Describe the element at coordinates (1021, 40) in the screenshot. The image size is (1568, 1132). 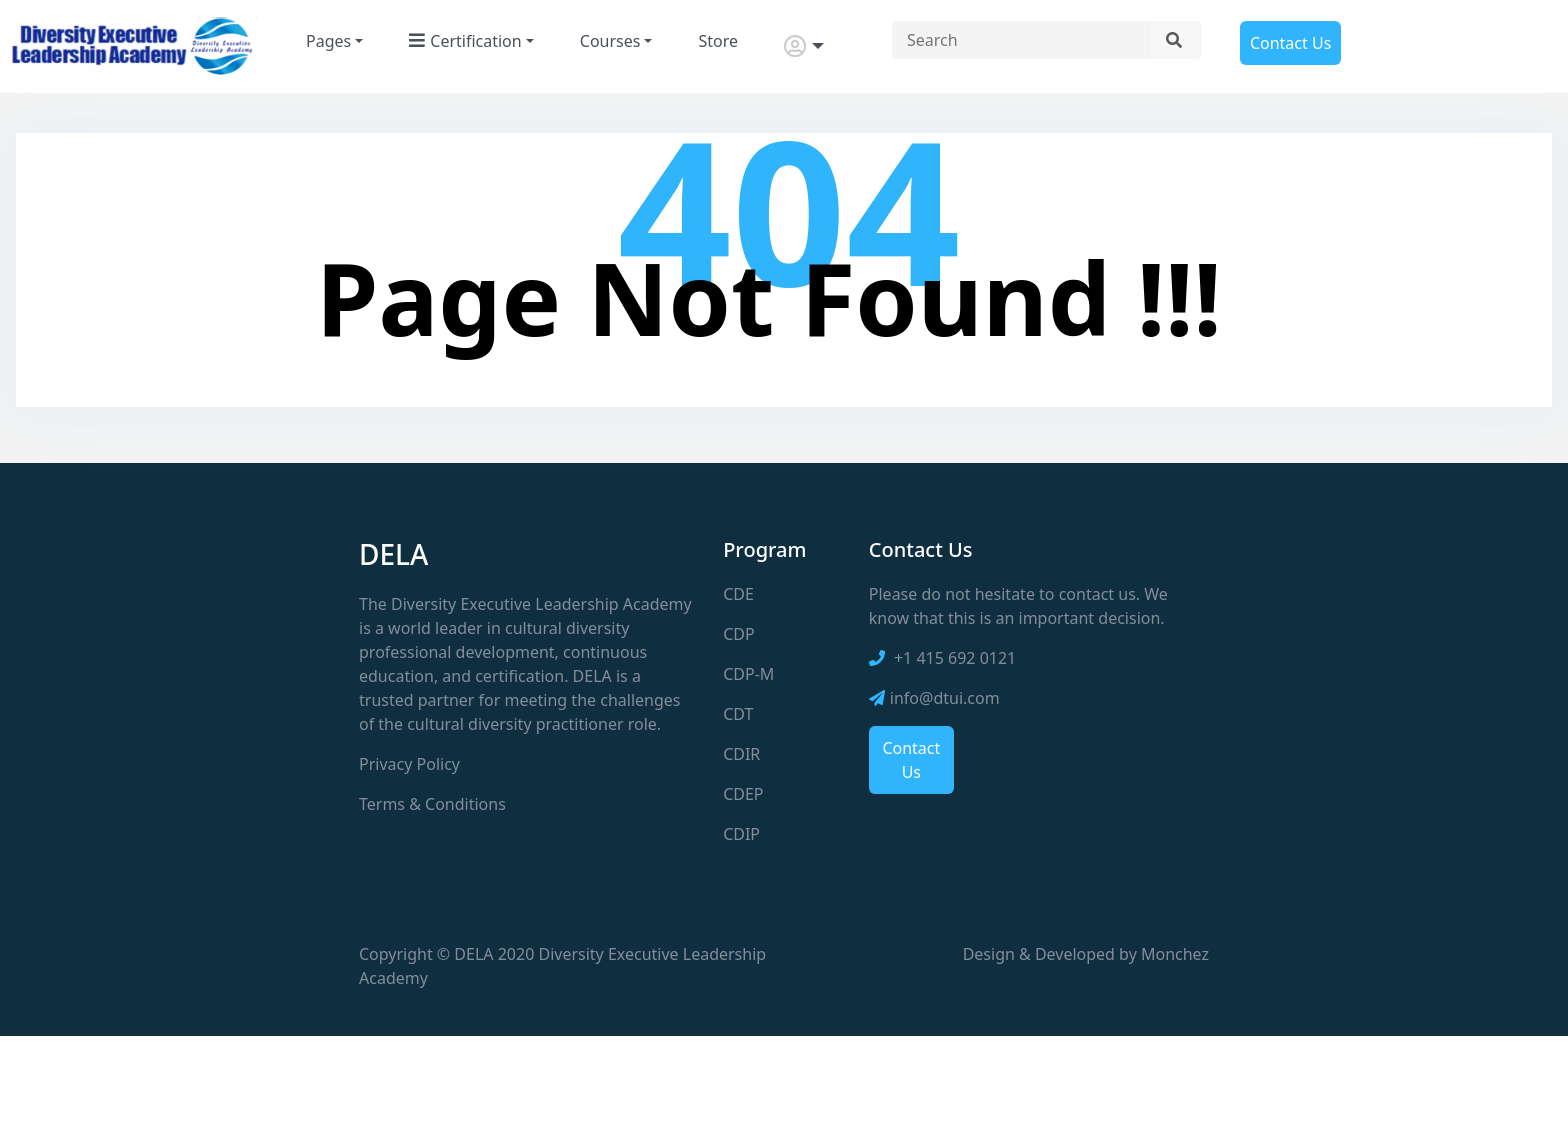
I see `[Search site]` at that location.